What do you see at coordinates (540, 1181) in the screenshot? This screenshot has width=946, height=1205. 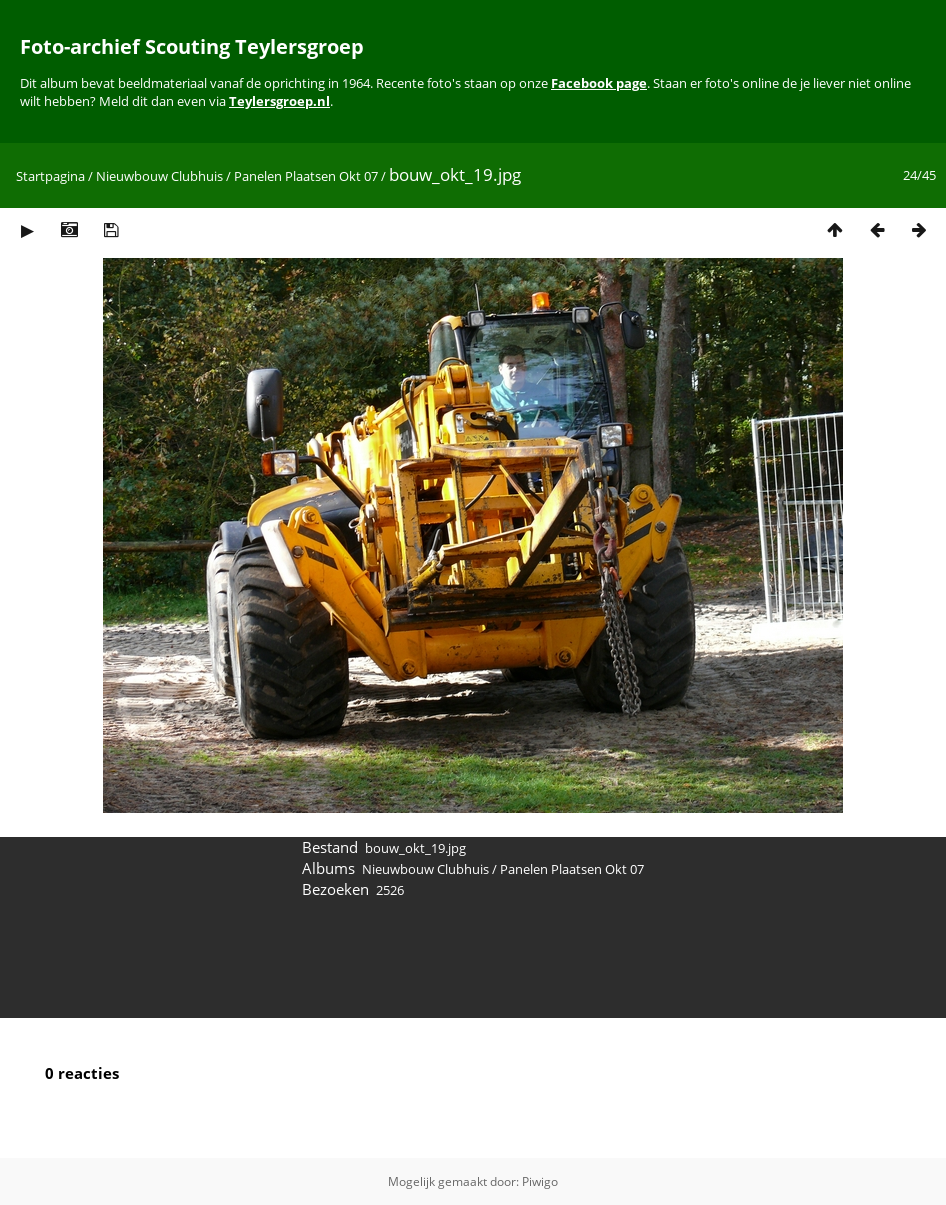 I see `Piwigo` at bounding box center [540, 1181].